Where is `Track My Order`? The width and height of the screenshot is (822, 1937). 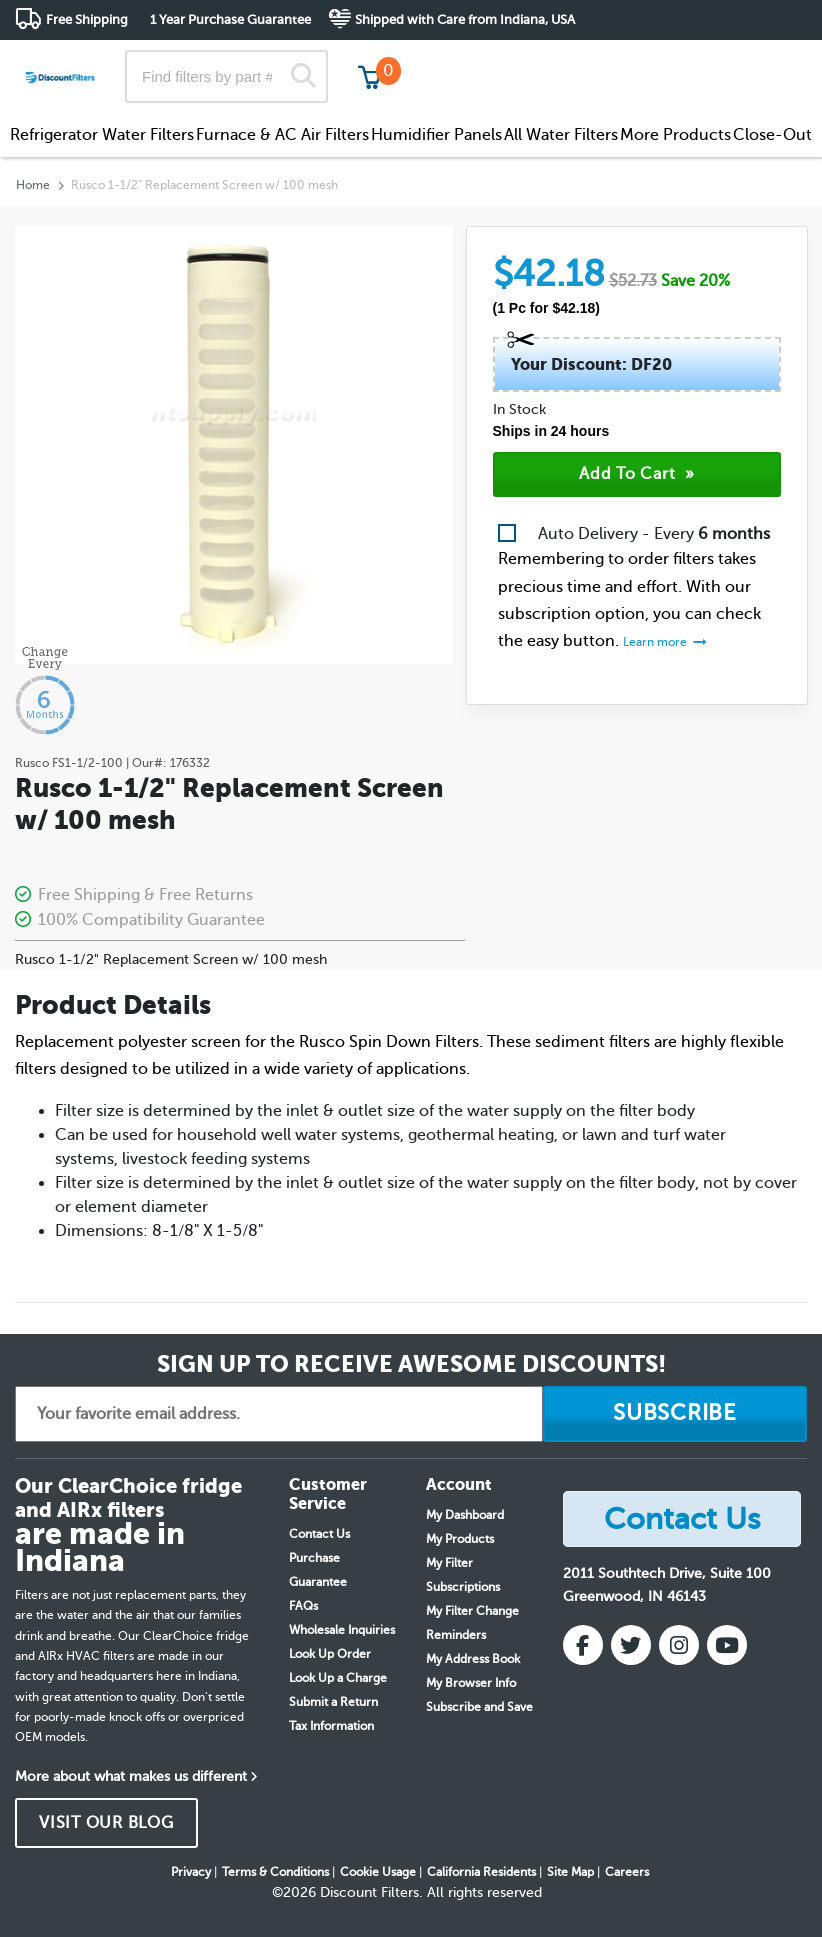 Track My Order is located at coordinates (487, 59).